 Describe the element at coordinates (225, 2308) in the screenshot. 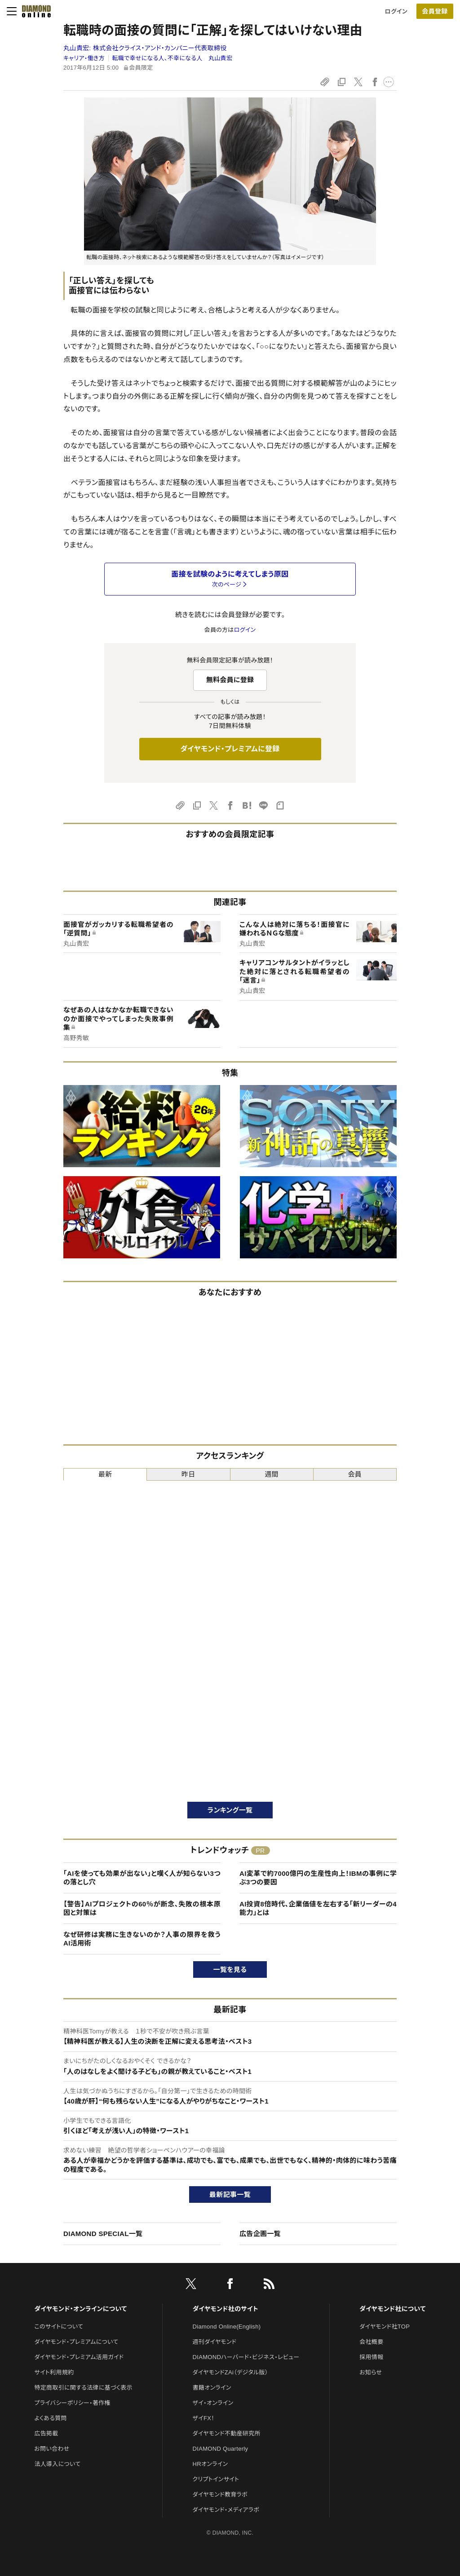

I see `ダイヤモンド社のサイト` at that location.